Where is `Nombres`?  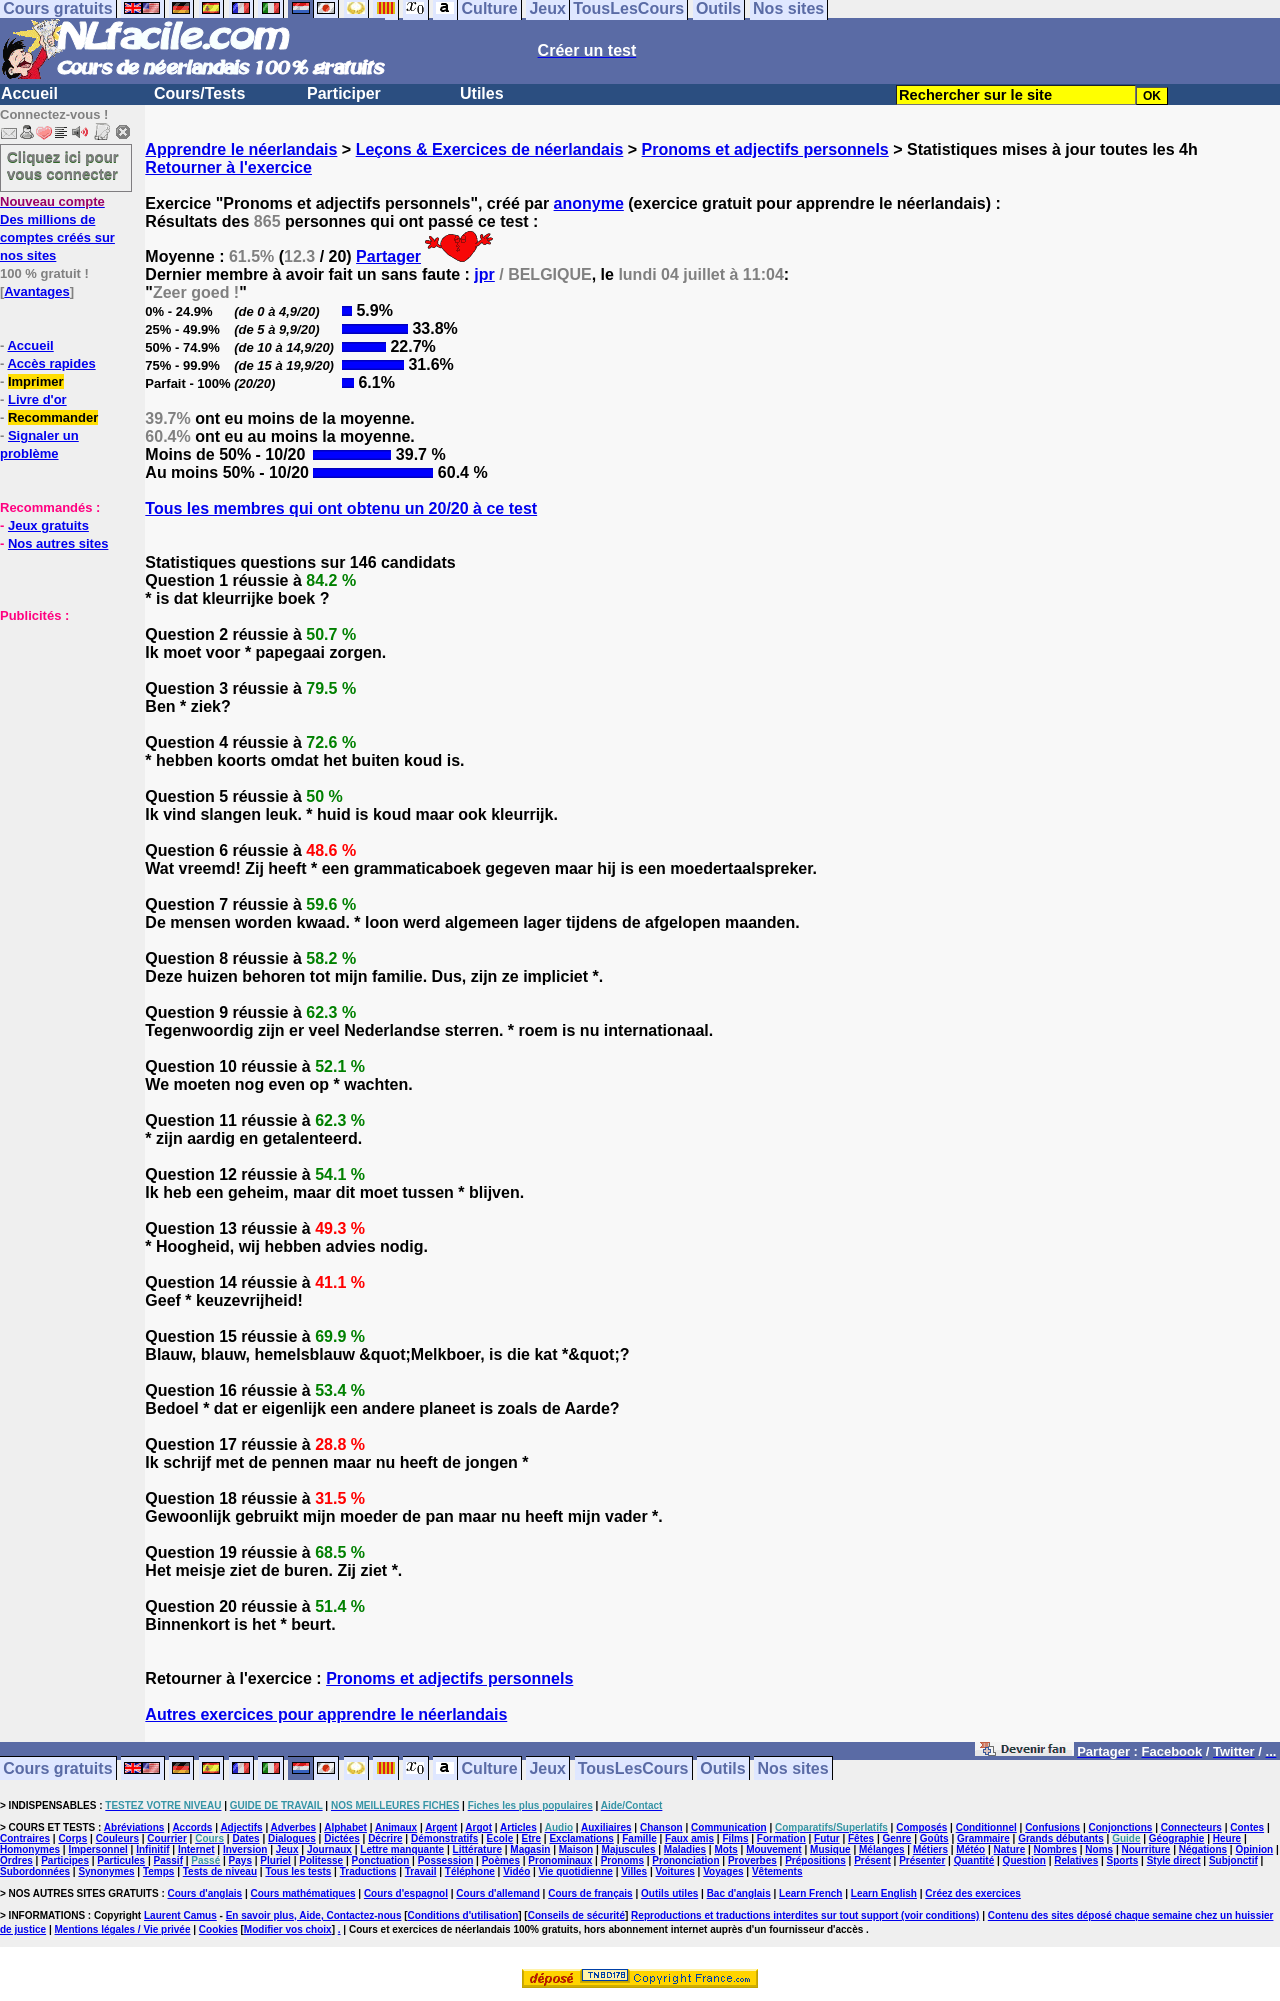
Nombres is located at coordinates (1055, 1849).